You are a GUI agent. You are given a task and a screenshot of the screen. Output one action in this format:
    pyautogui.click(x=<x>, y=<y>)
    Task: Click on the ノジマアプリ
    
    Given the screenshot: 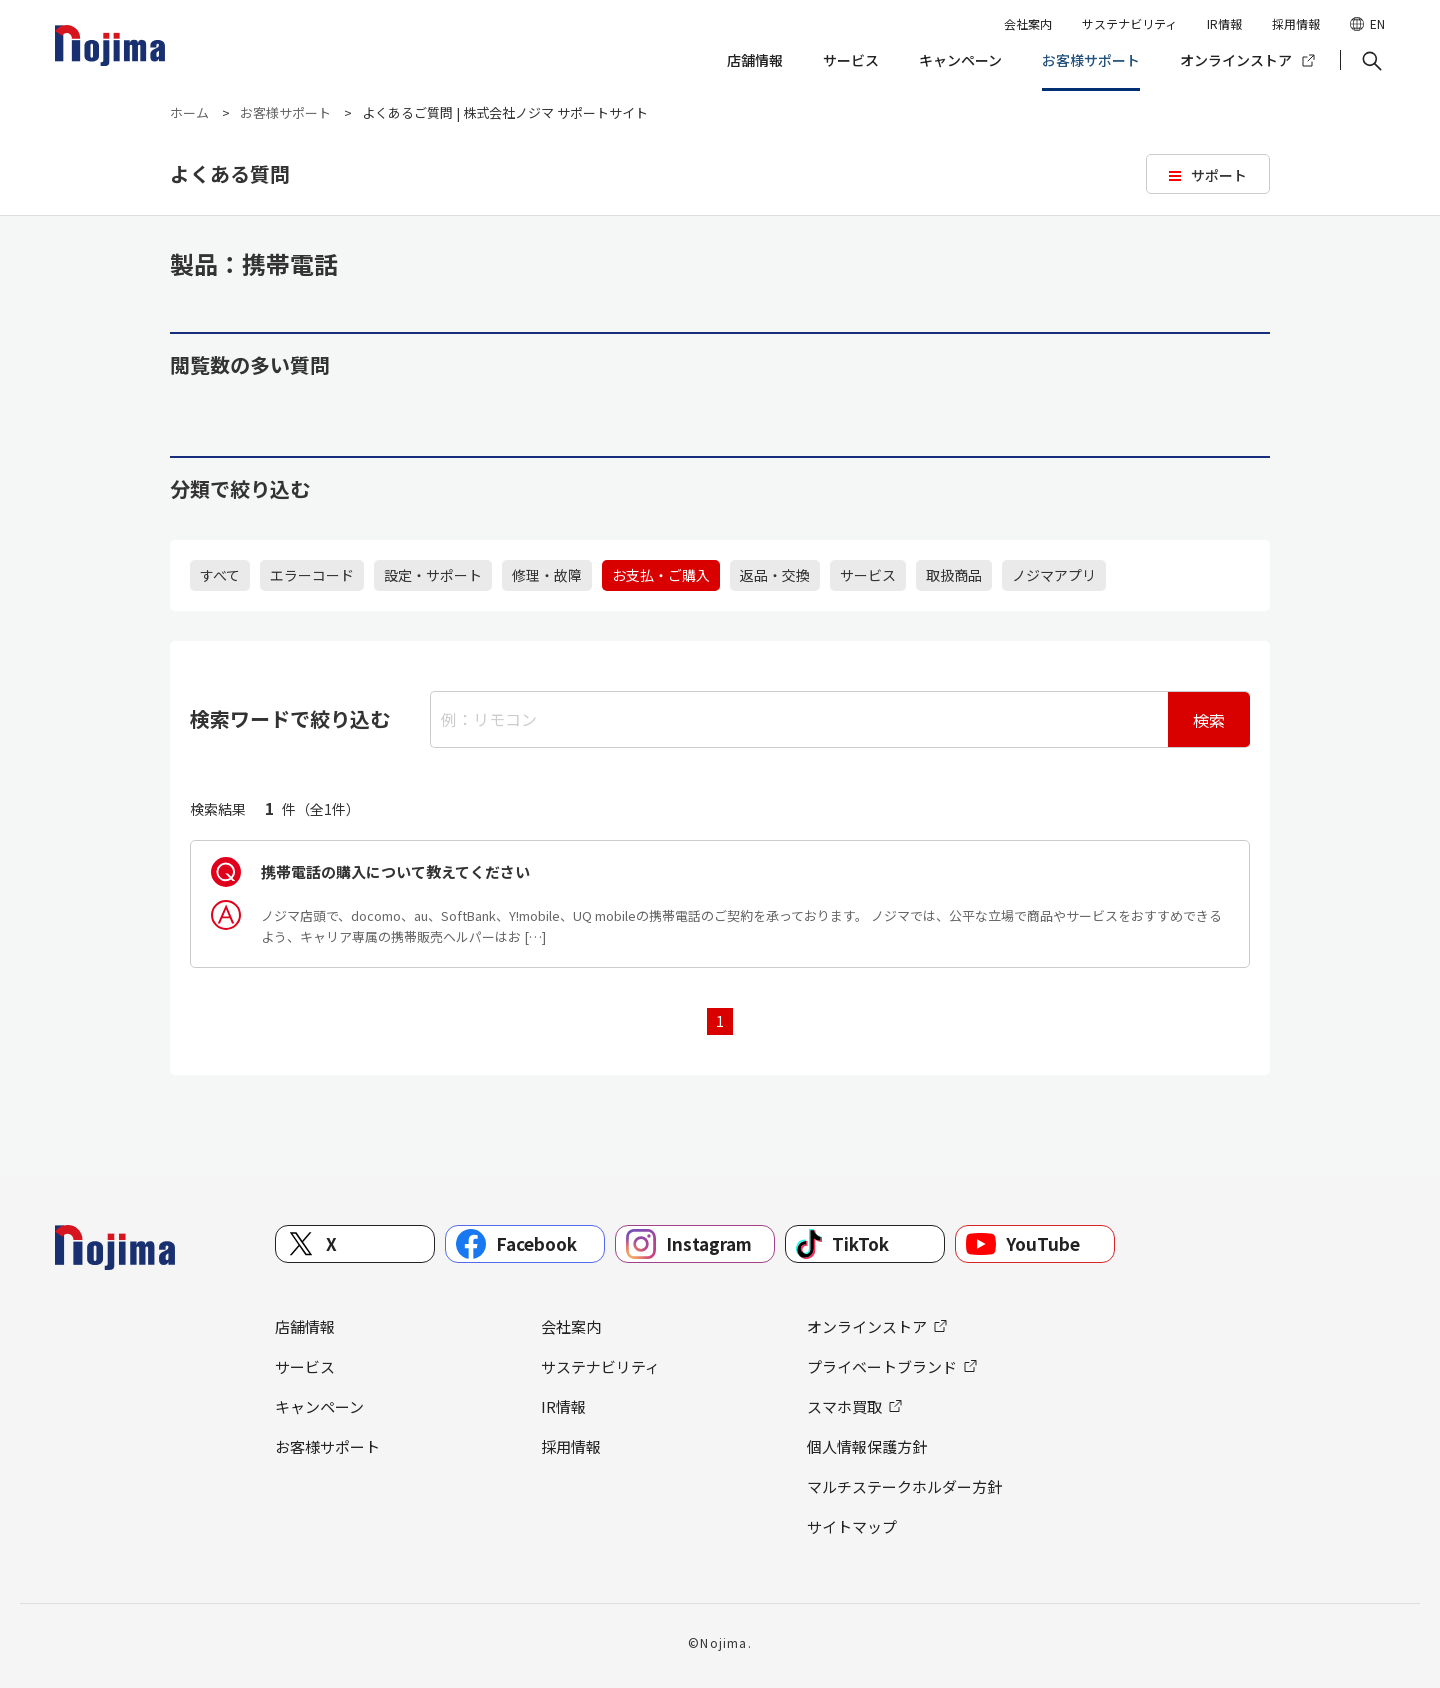 What is the action you would take?
    pyautogui.click(x=1054, y=575)
    